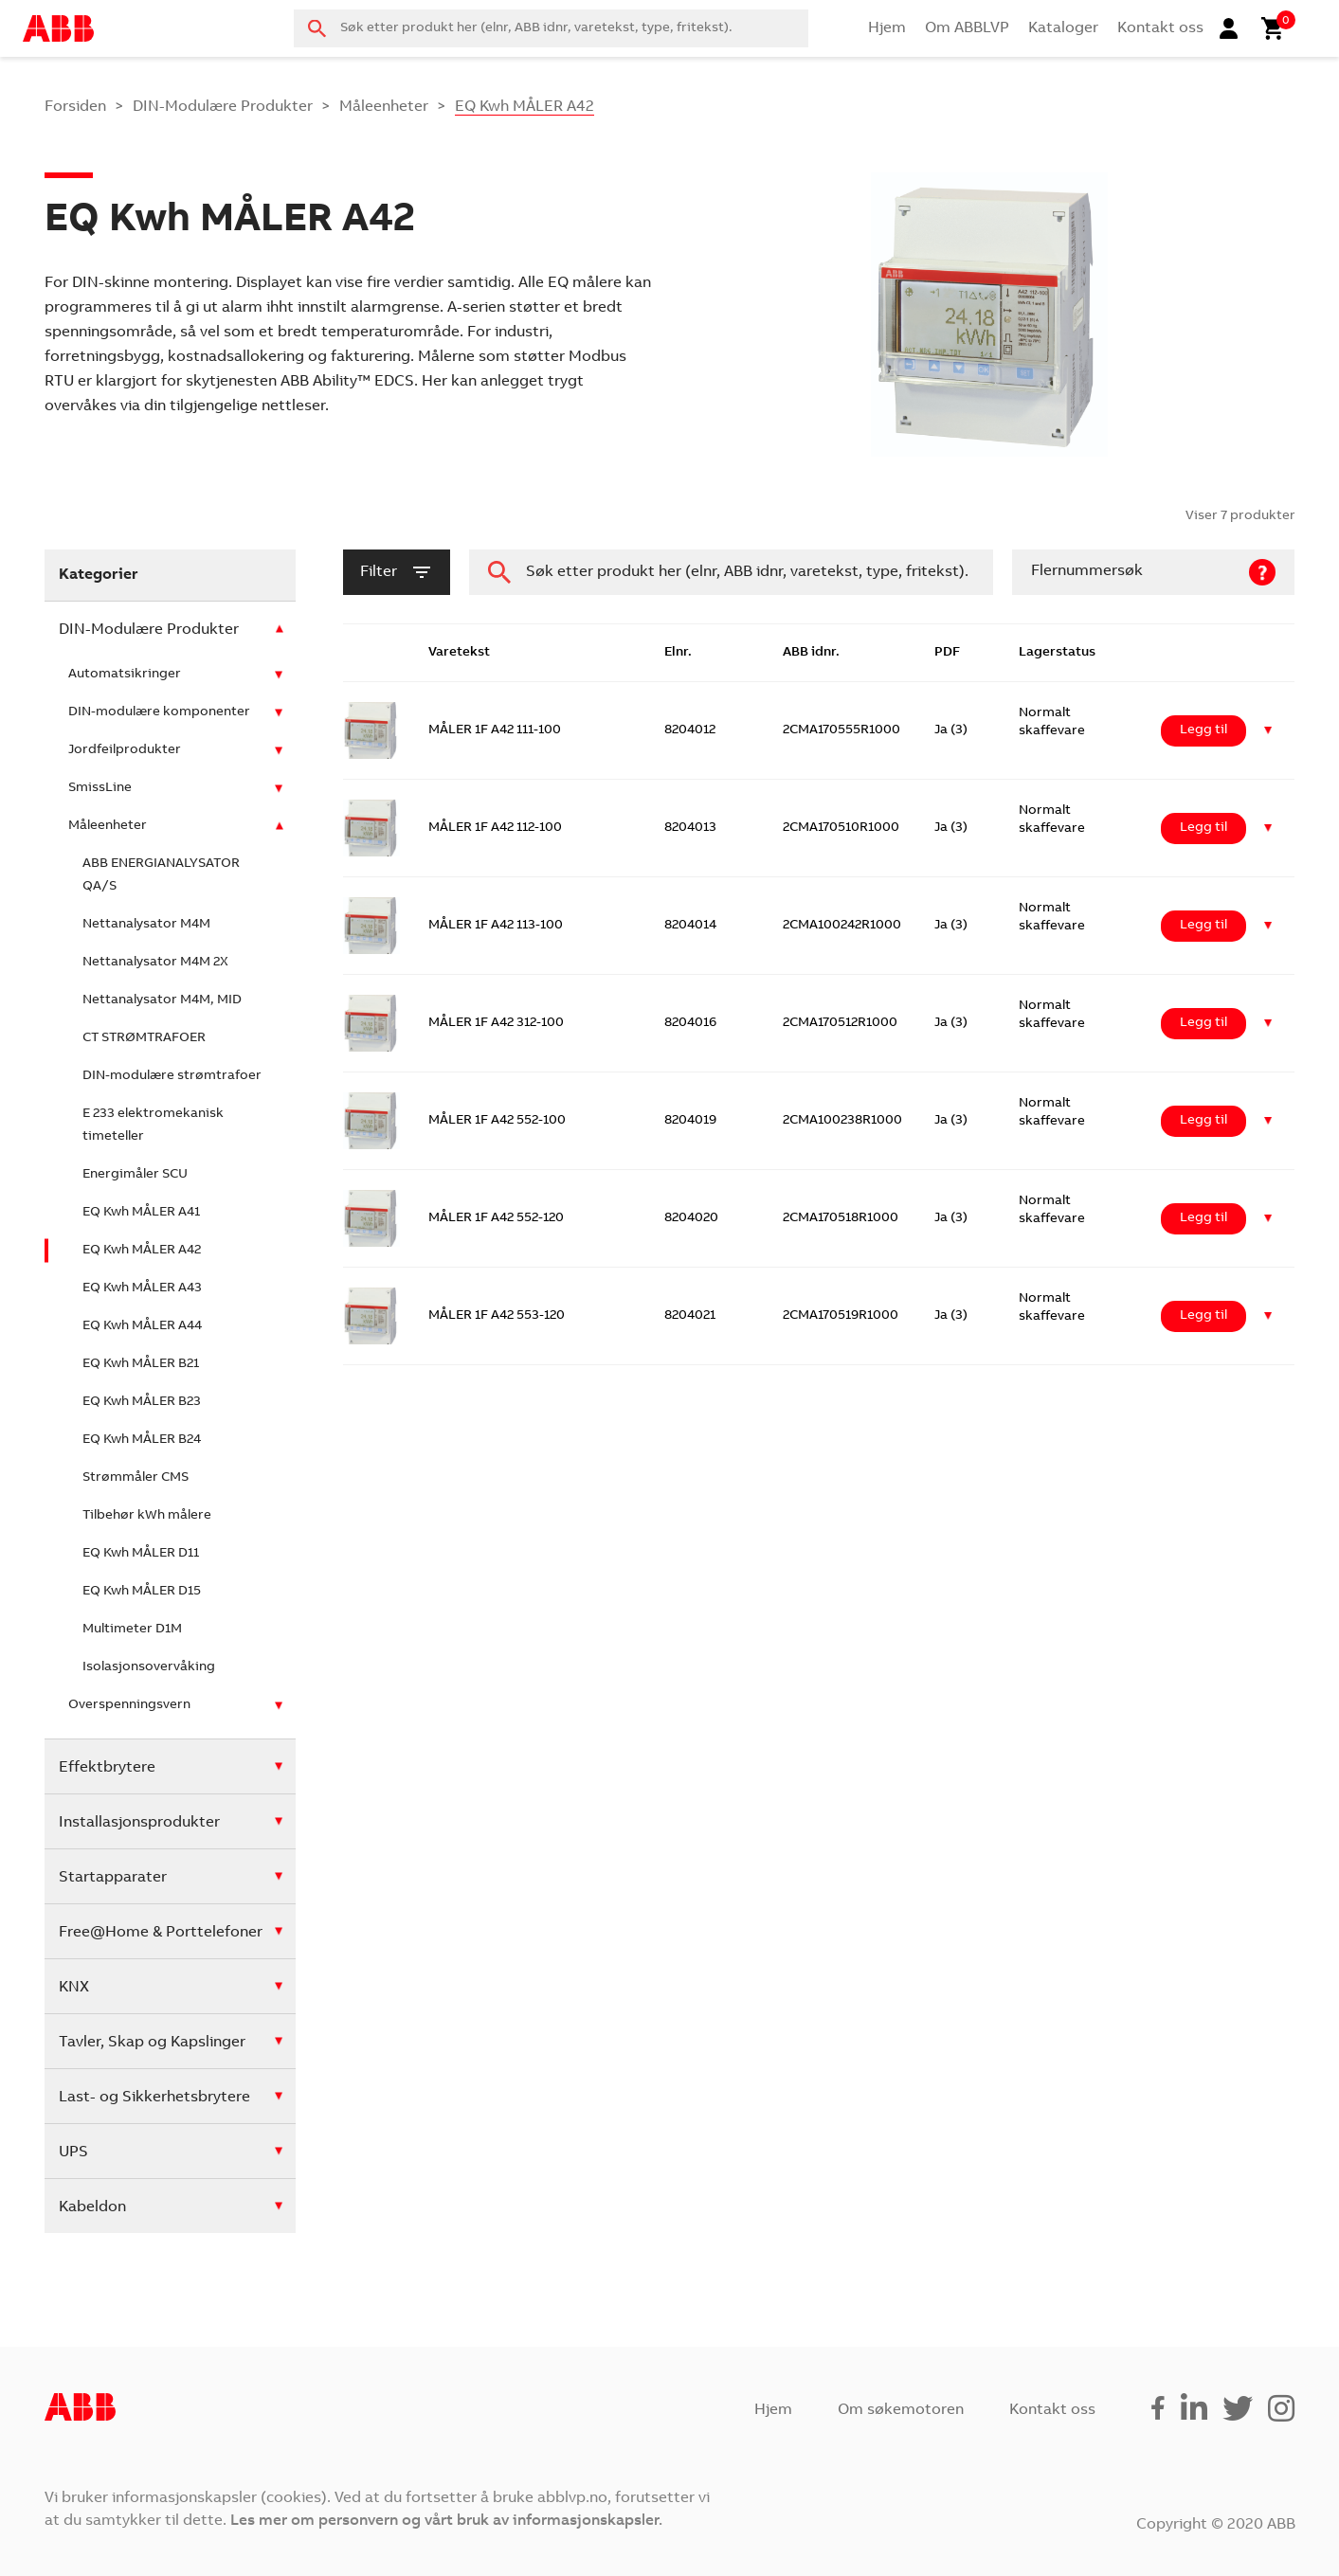  I want to click on Overspenningsvern, so click(129, 1705).